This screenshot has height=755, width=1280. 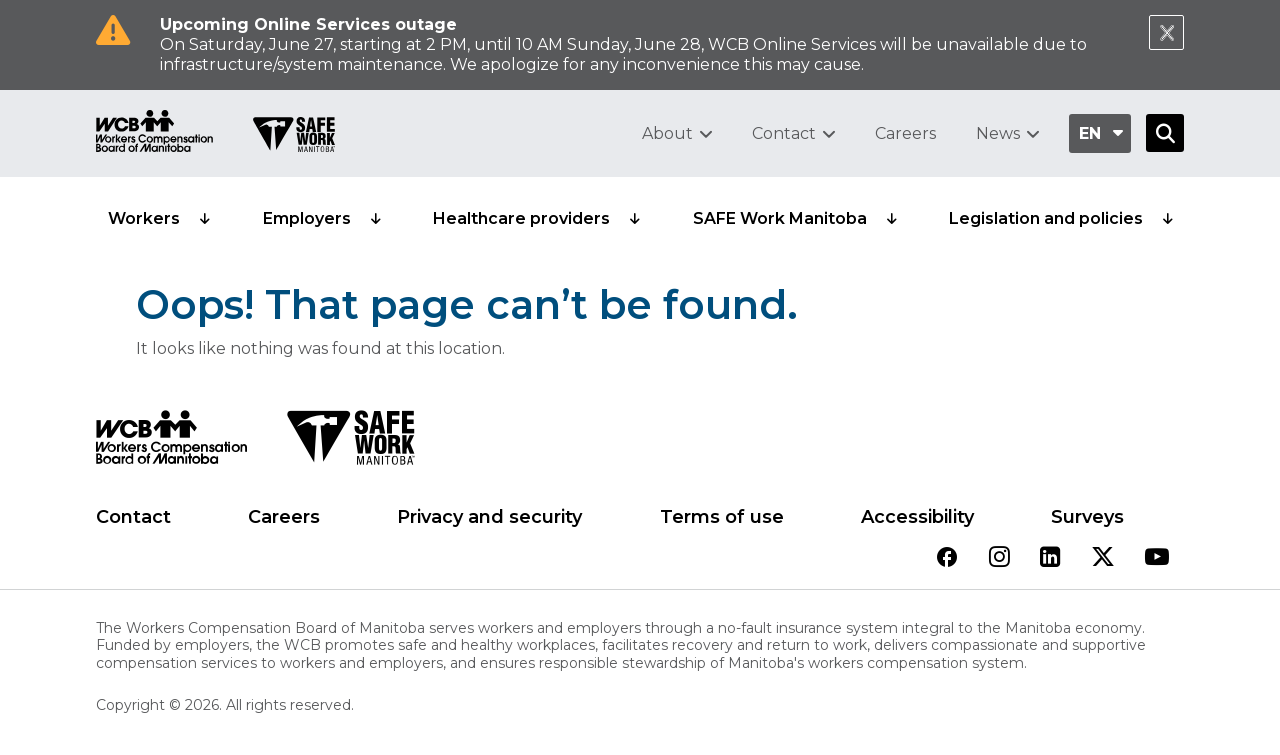 I want to click on Healthcare providers, so click(x=521, y=218).